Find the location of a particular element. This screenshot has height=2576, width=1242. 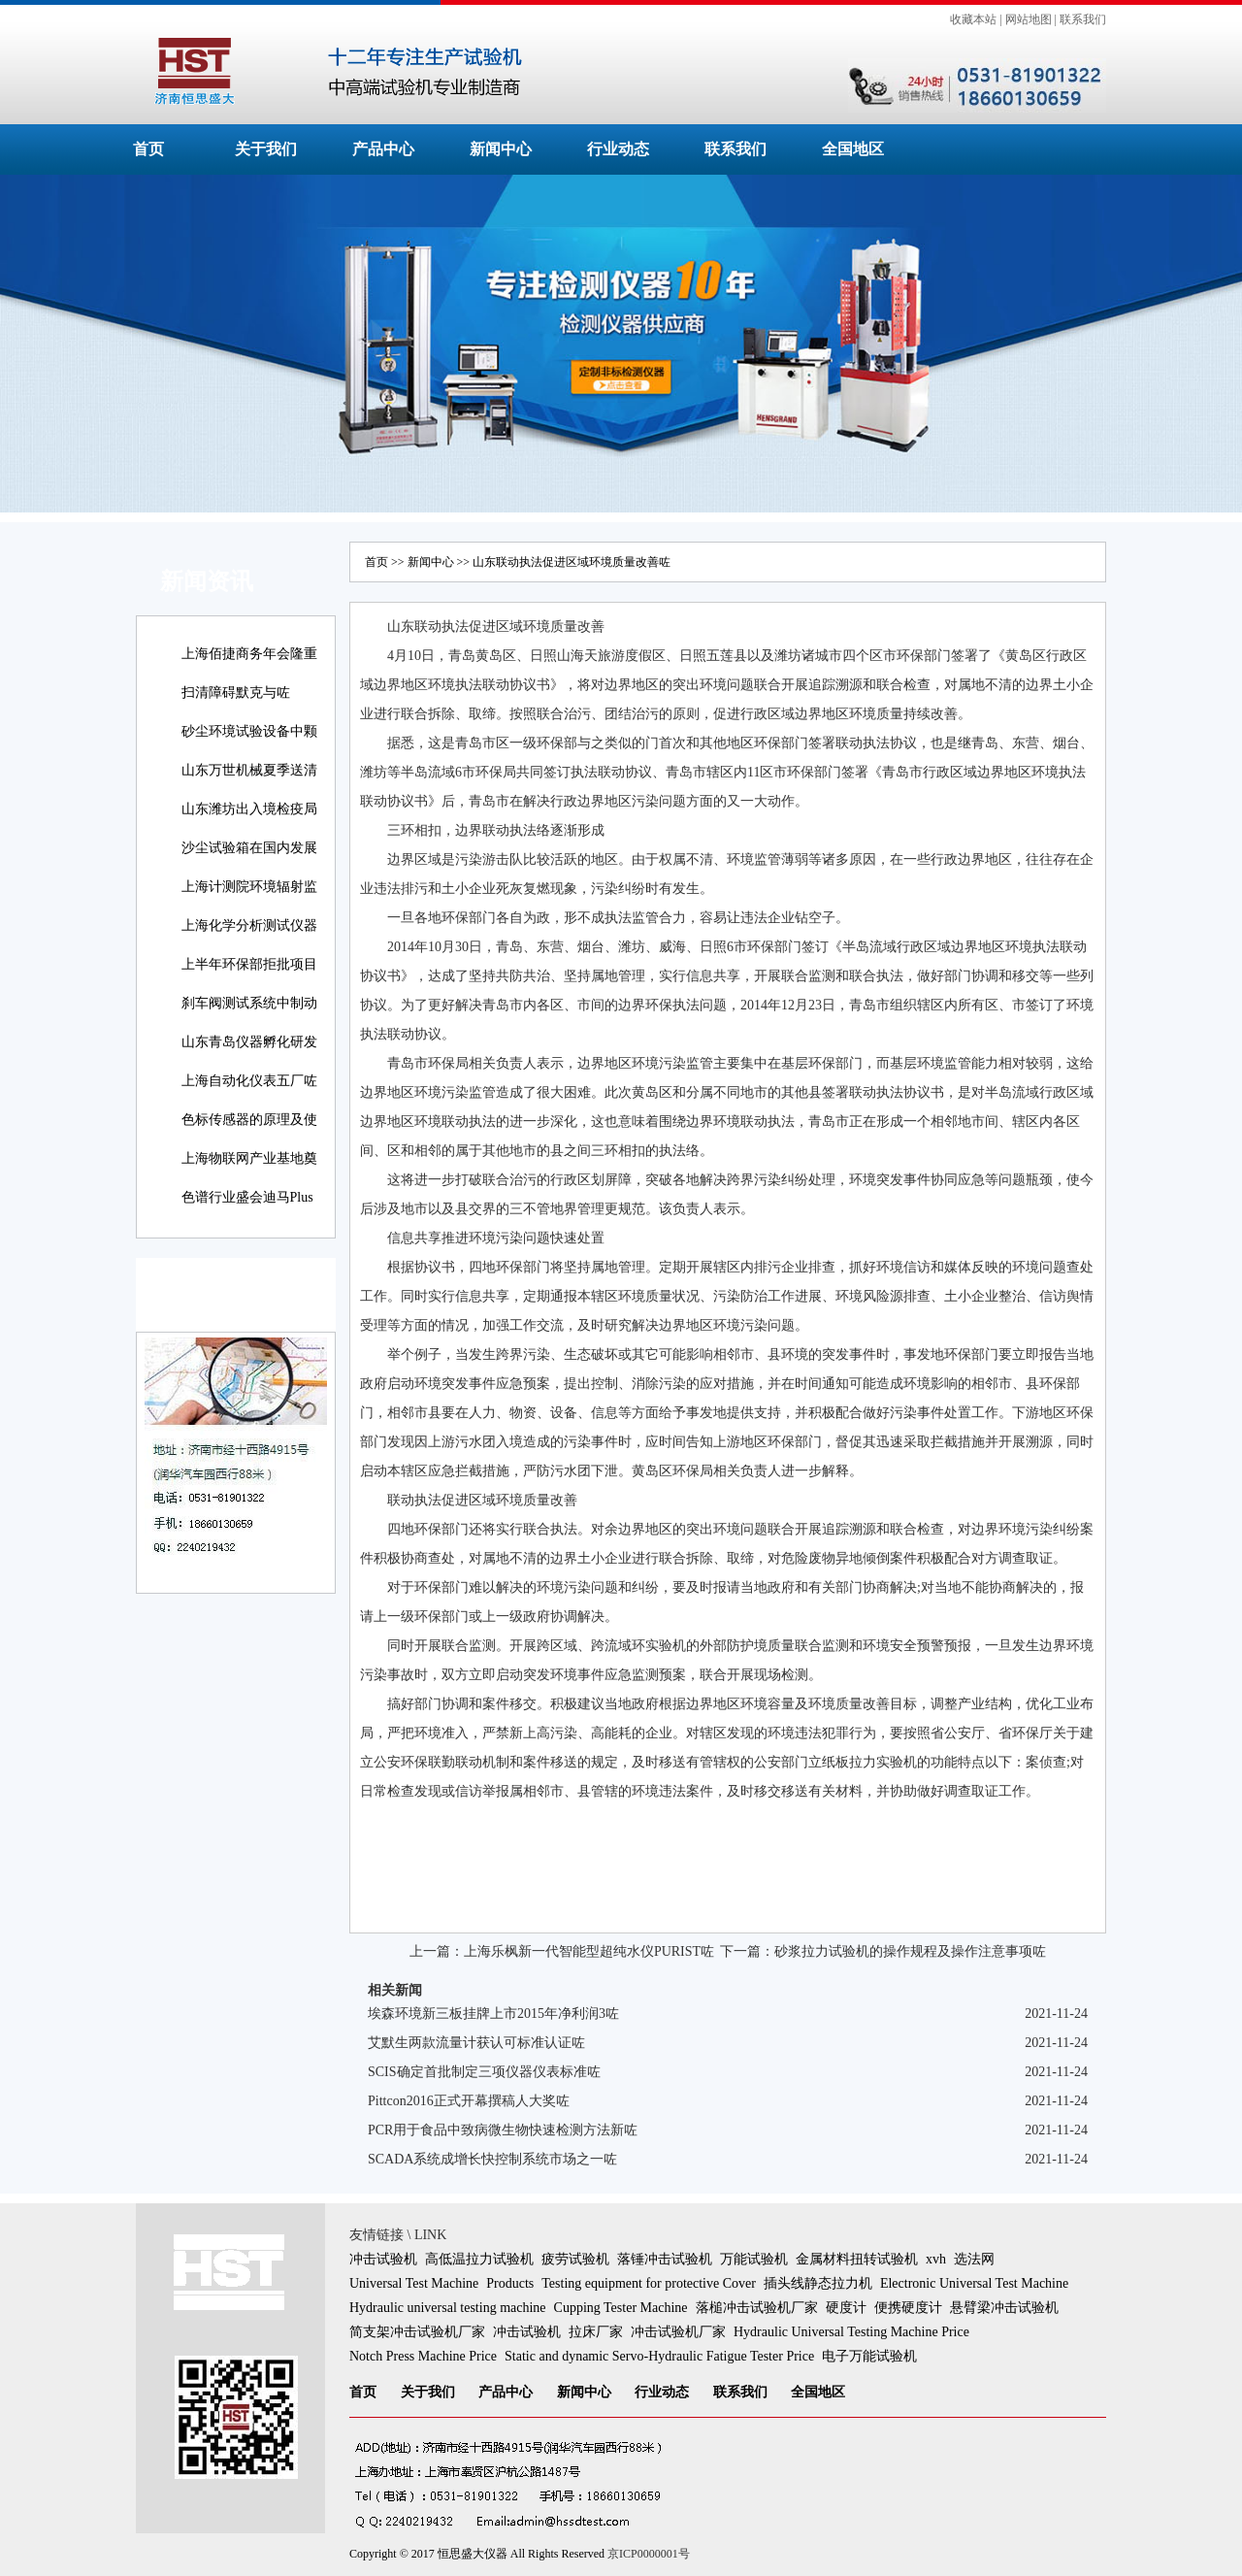

京ICP0000001号 is located at coordinates (648, 2553).